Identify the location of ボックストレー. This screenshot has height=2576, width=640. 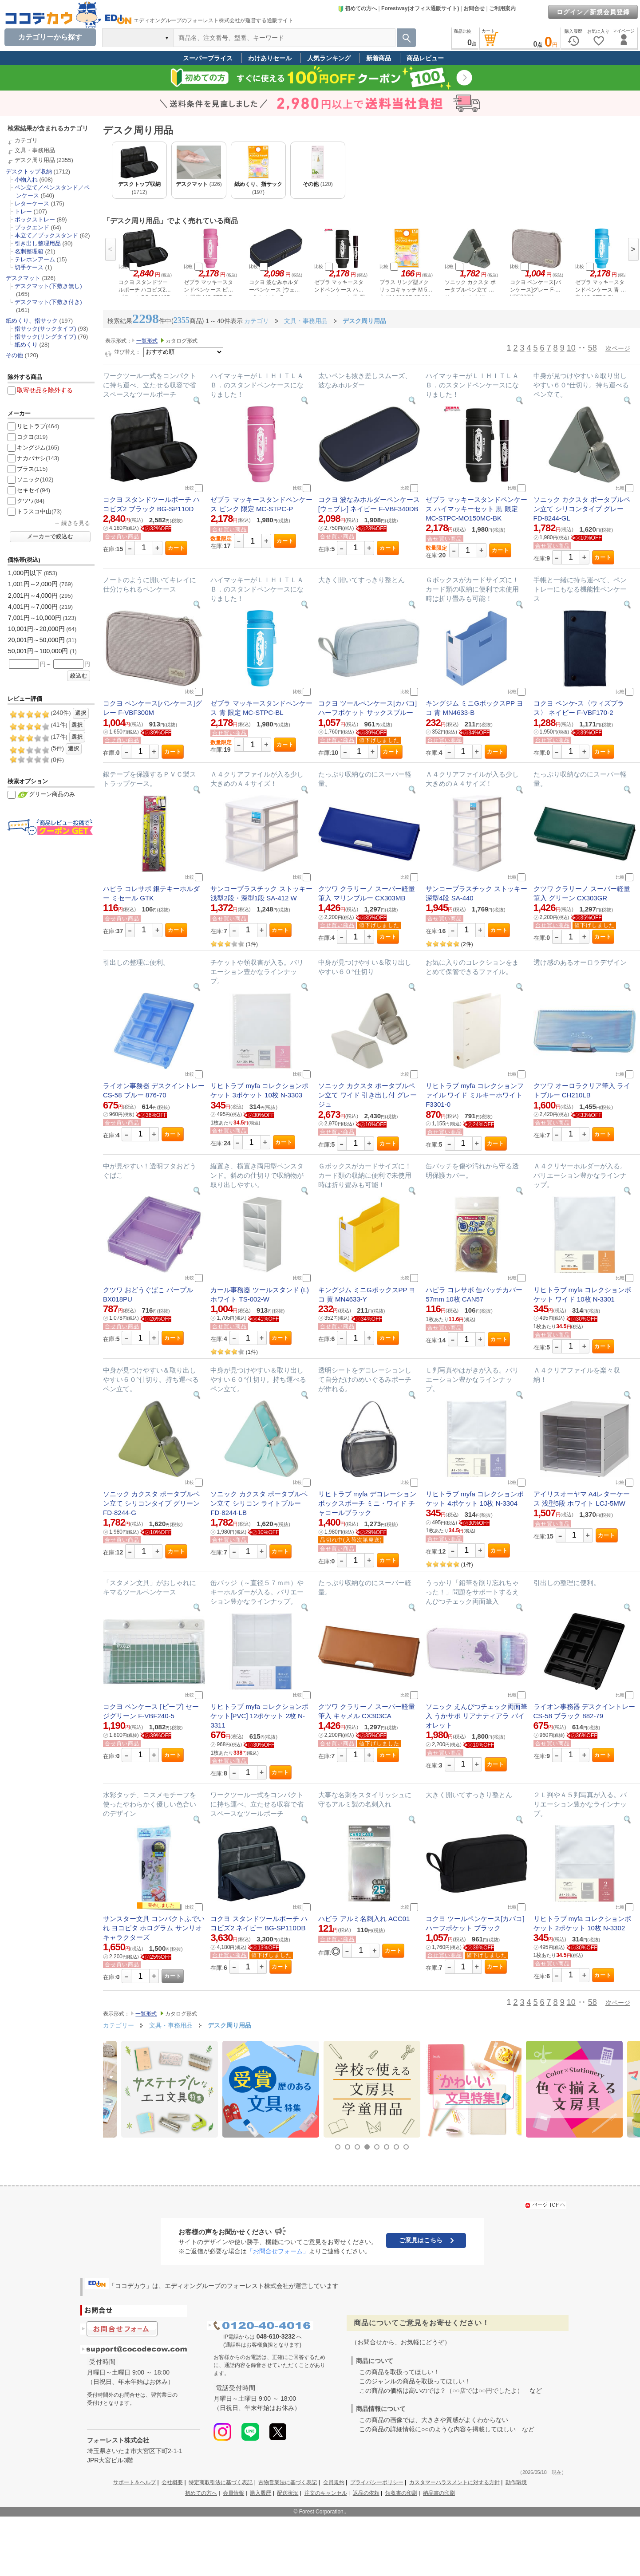
(35, 219).